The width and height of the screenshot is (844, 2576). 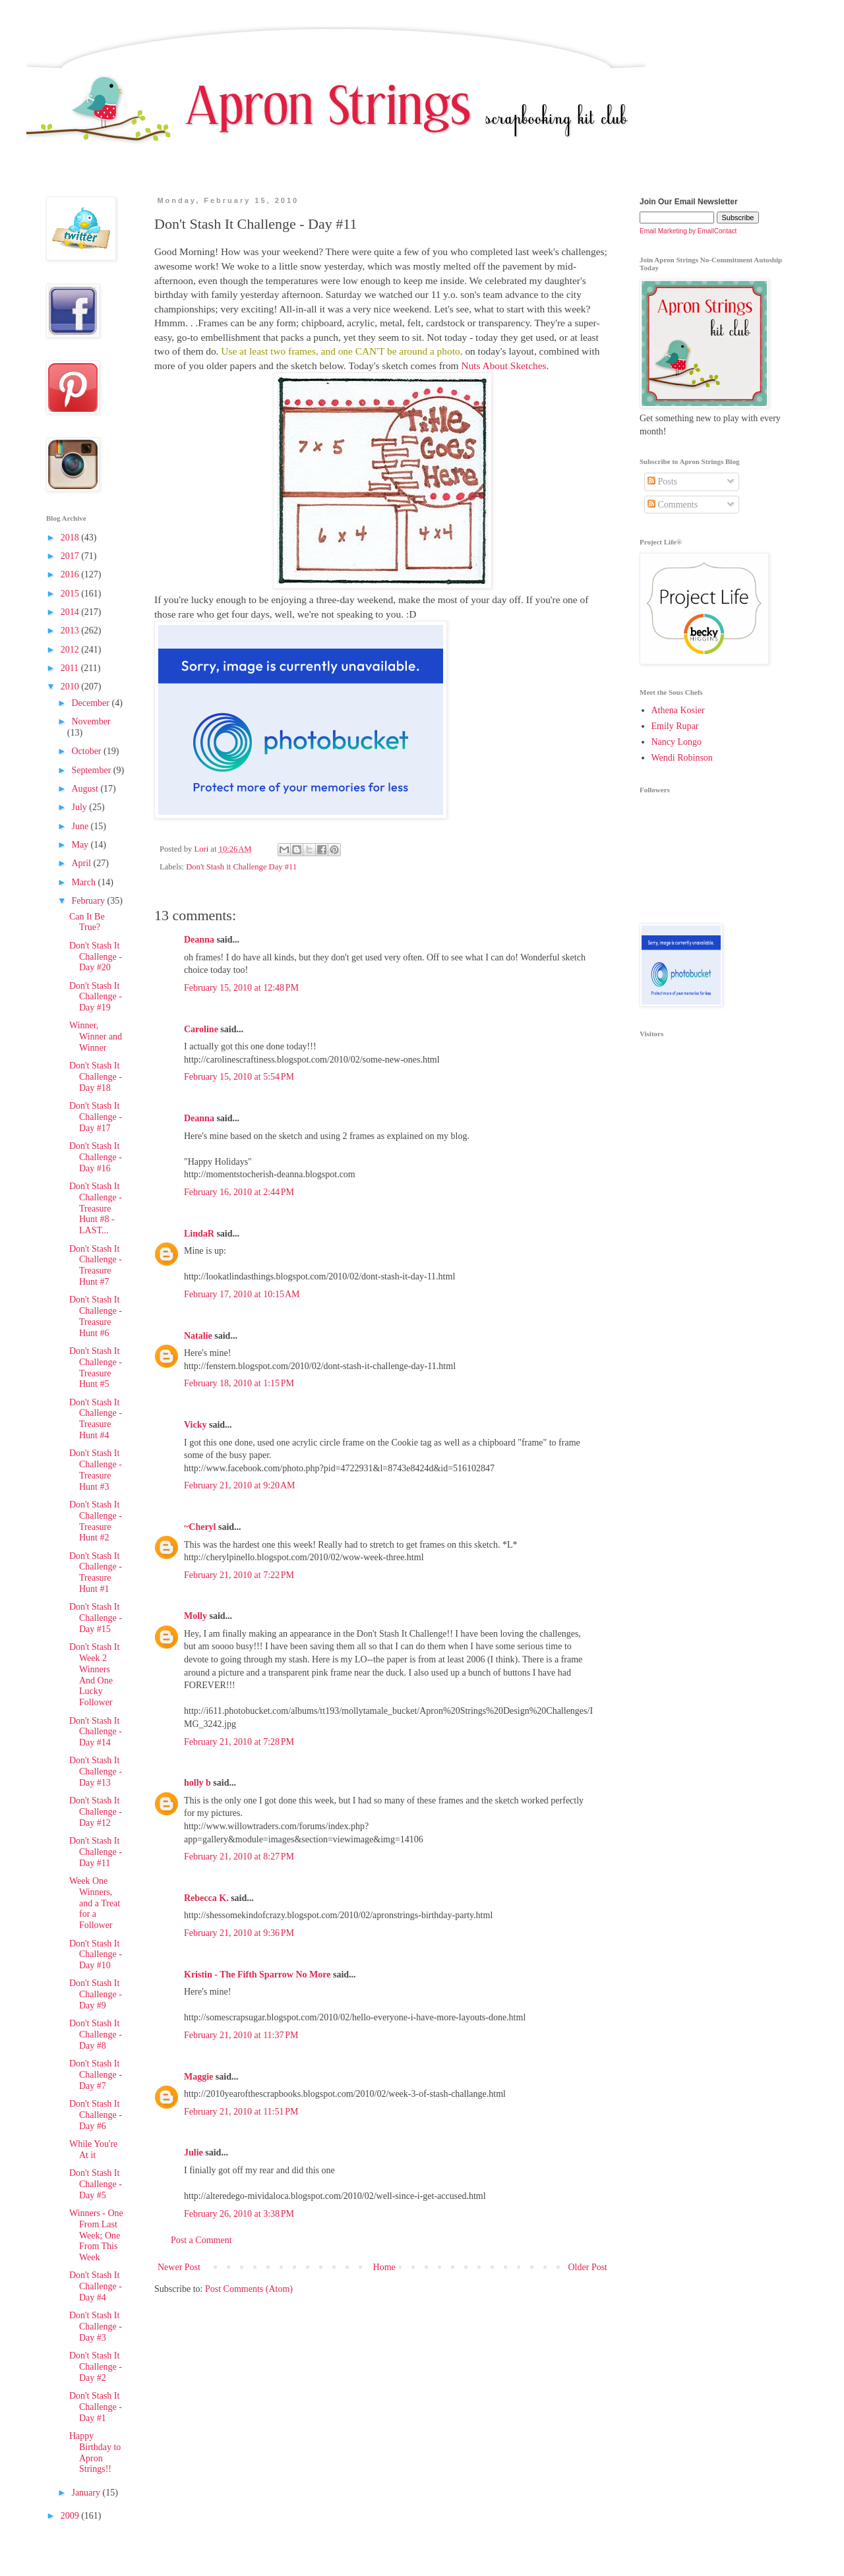 What do you see at coordinates (239, 1383) in the screenshot?
I see `February 18, 2010 at 1:15 PM` at bounding box center [239, 1383].